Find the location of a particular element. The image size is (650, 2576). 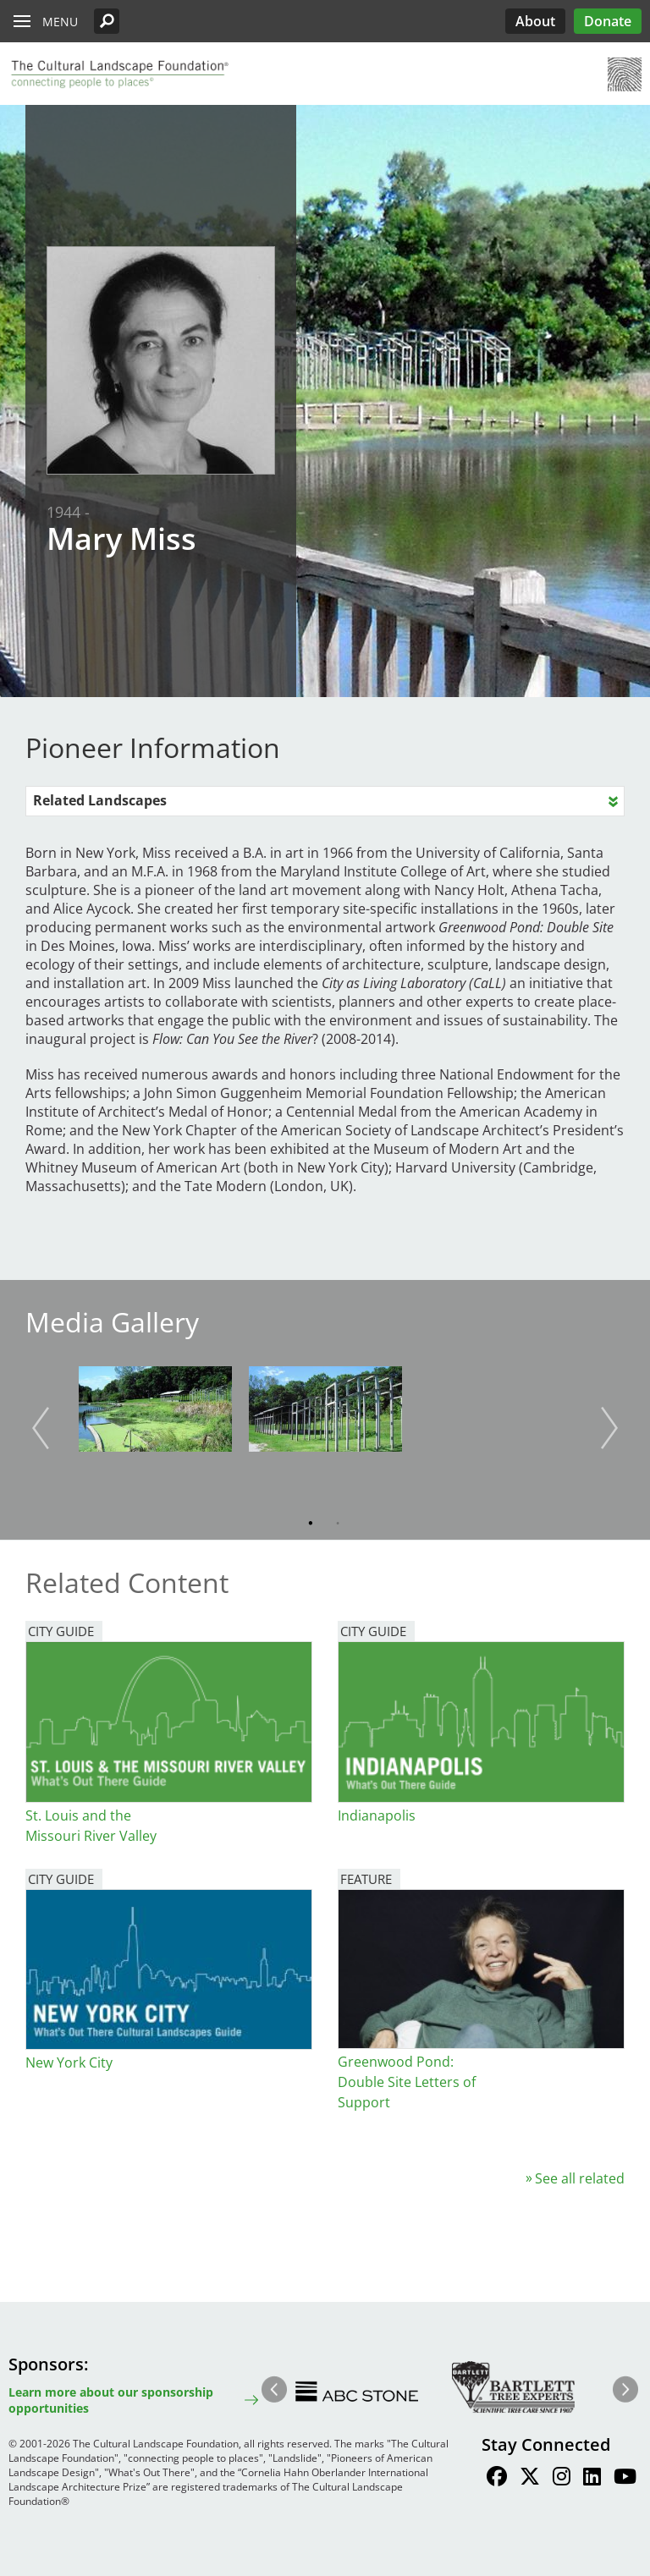

Menu [button] is located at coordinates (60, 22).